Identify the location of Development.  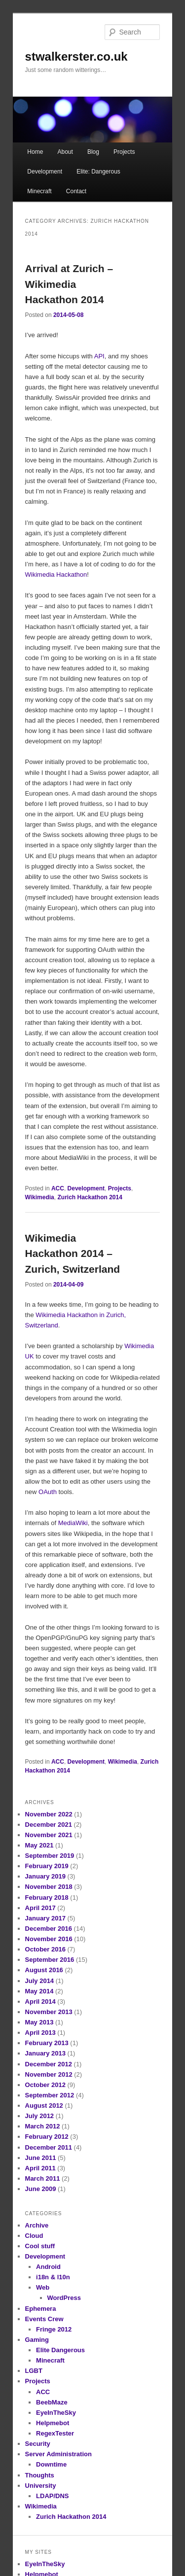
(44, 171).